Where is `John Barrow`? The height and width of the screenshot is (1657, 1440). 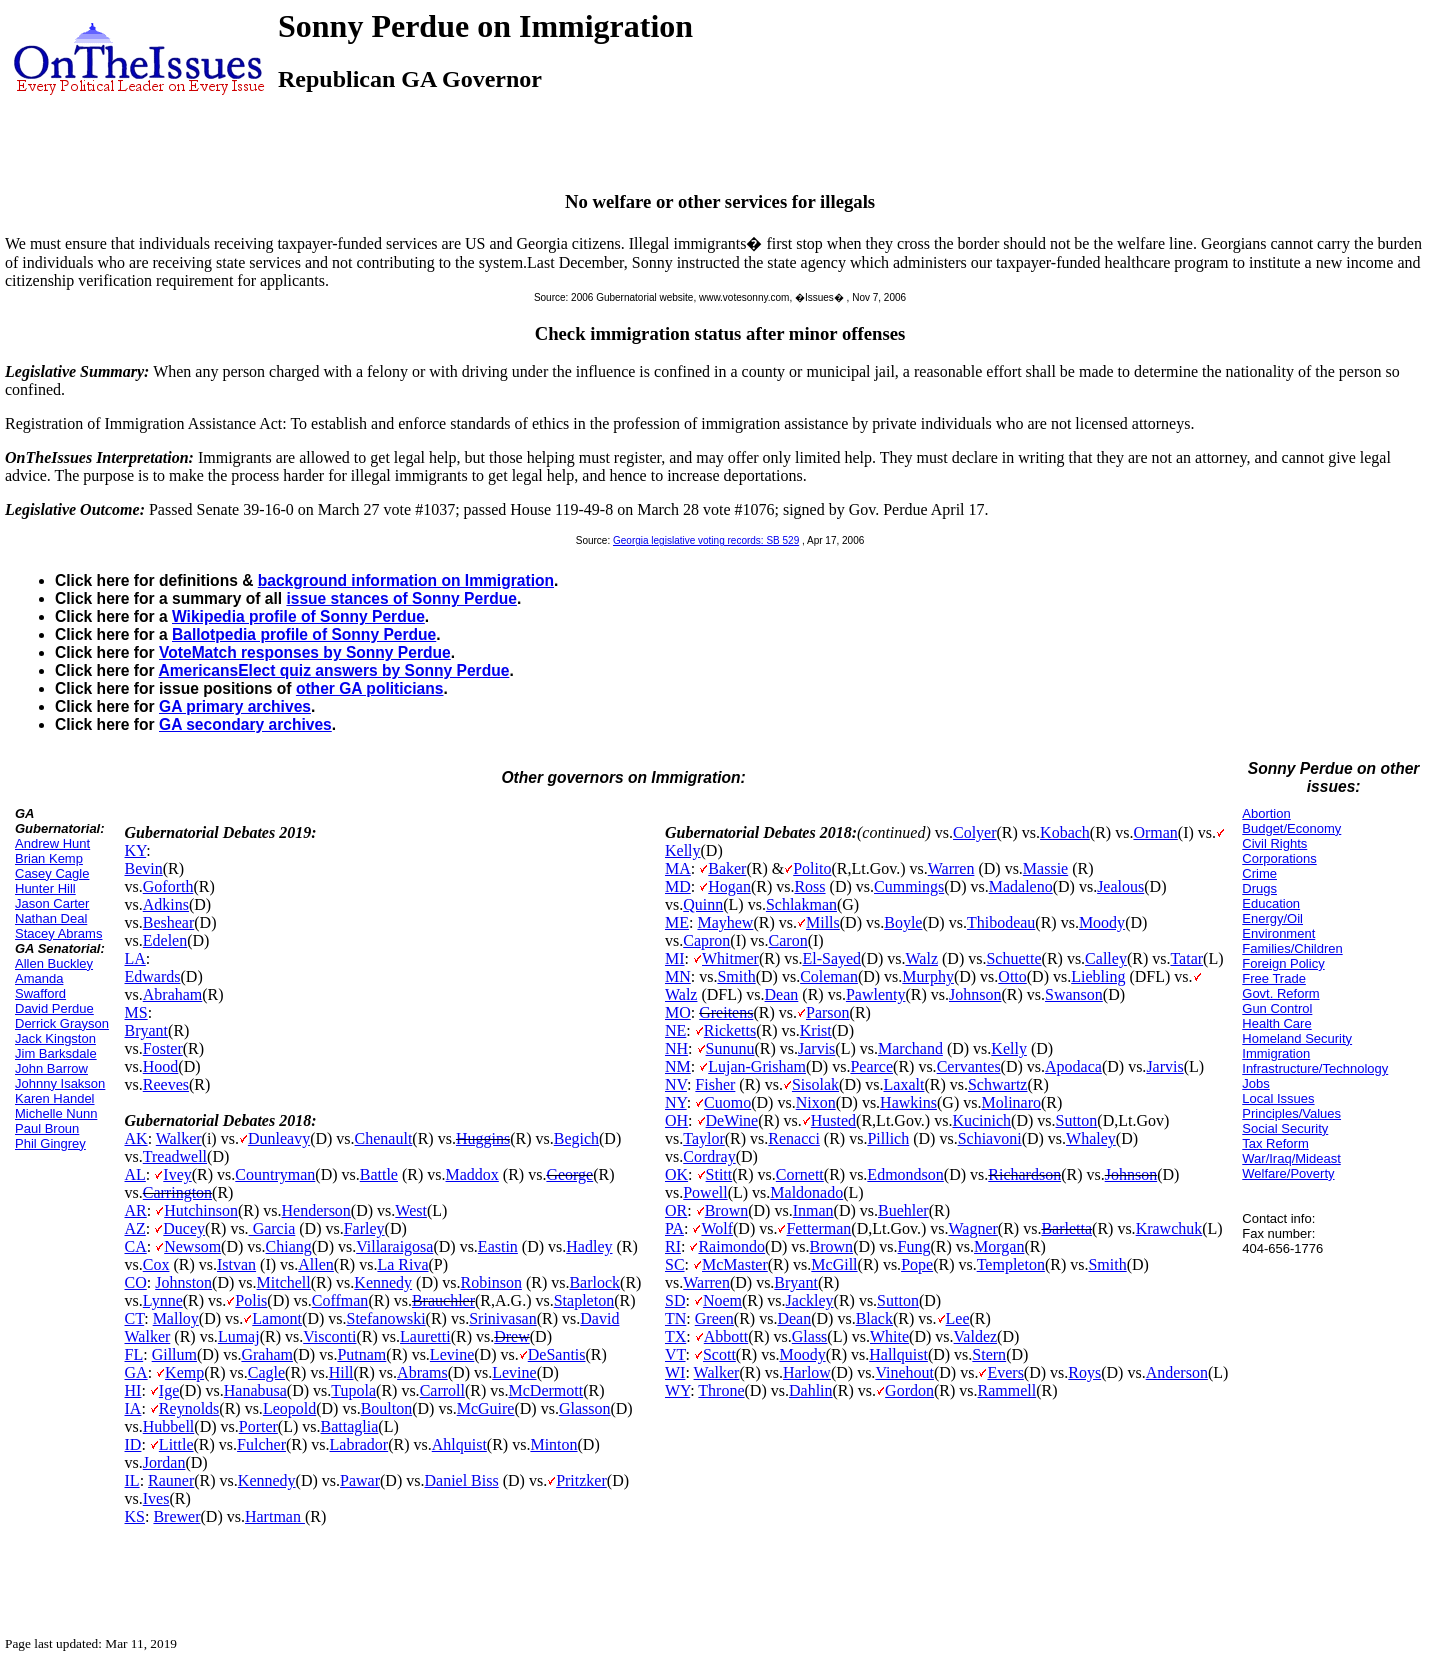
John Barrow is located at coordinates (51, 1068).